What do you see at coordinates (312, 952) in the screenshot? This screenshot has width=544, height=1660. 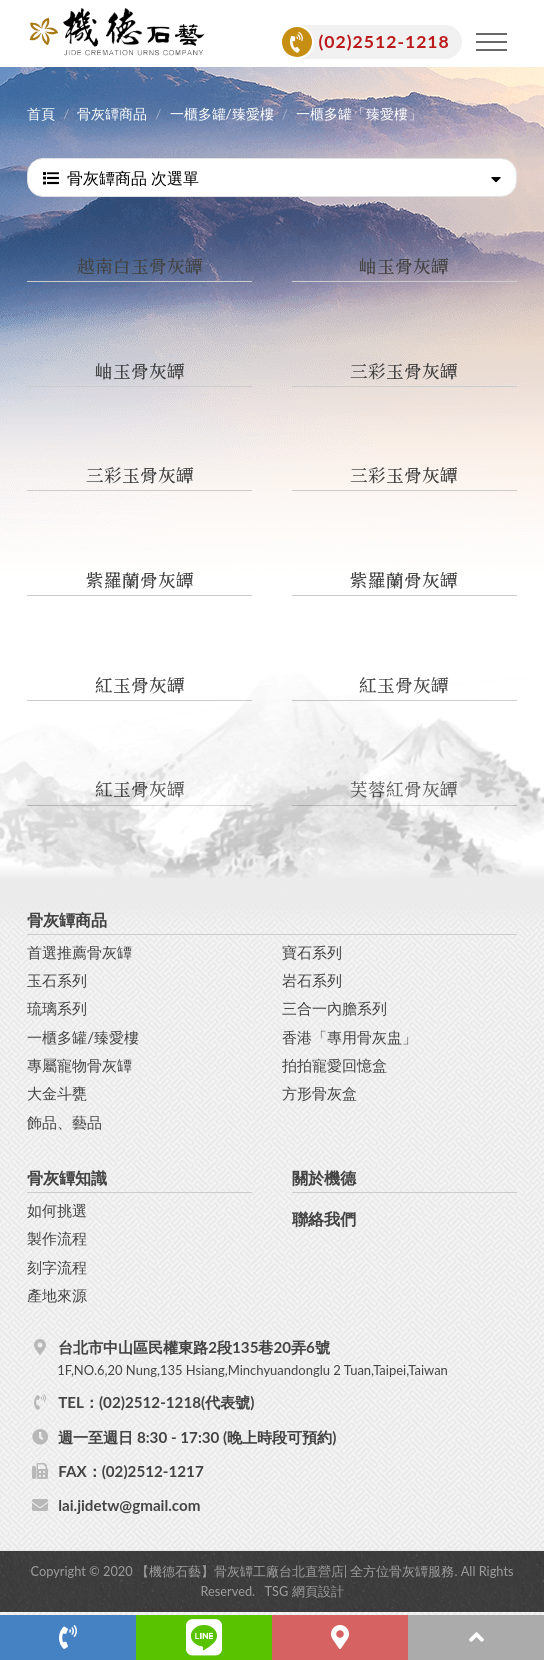 I see `寶石系列` at bounding box center [312, 952].